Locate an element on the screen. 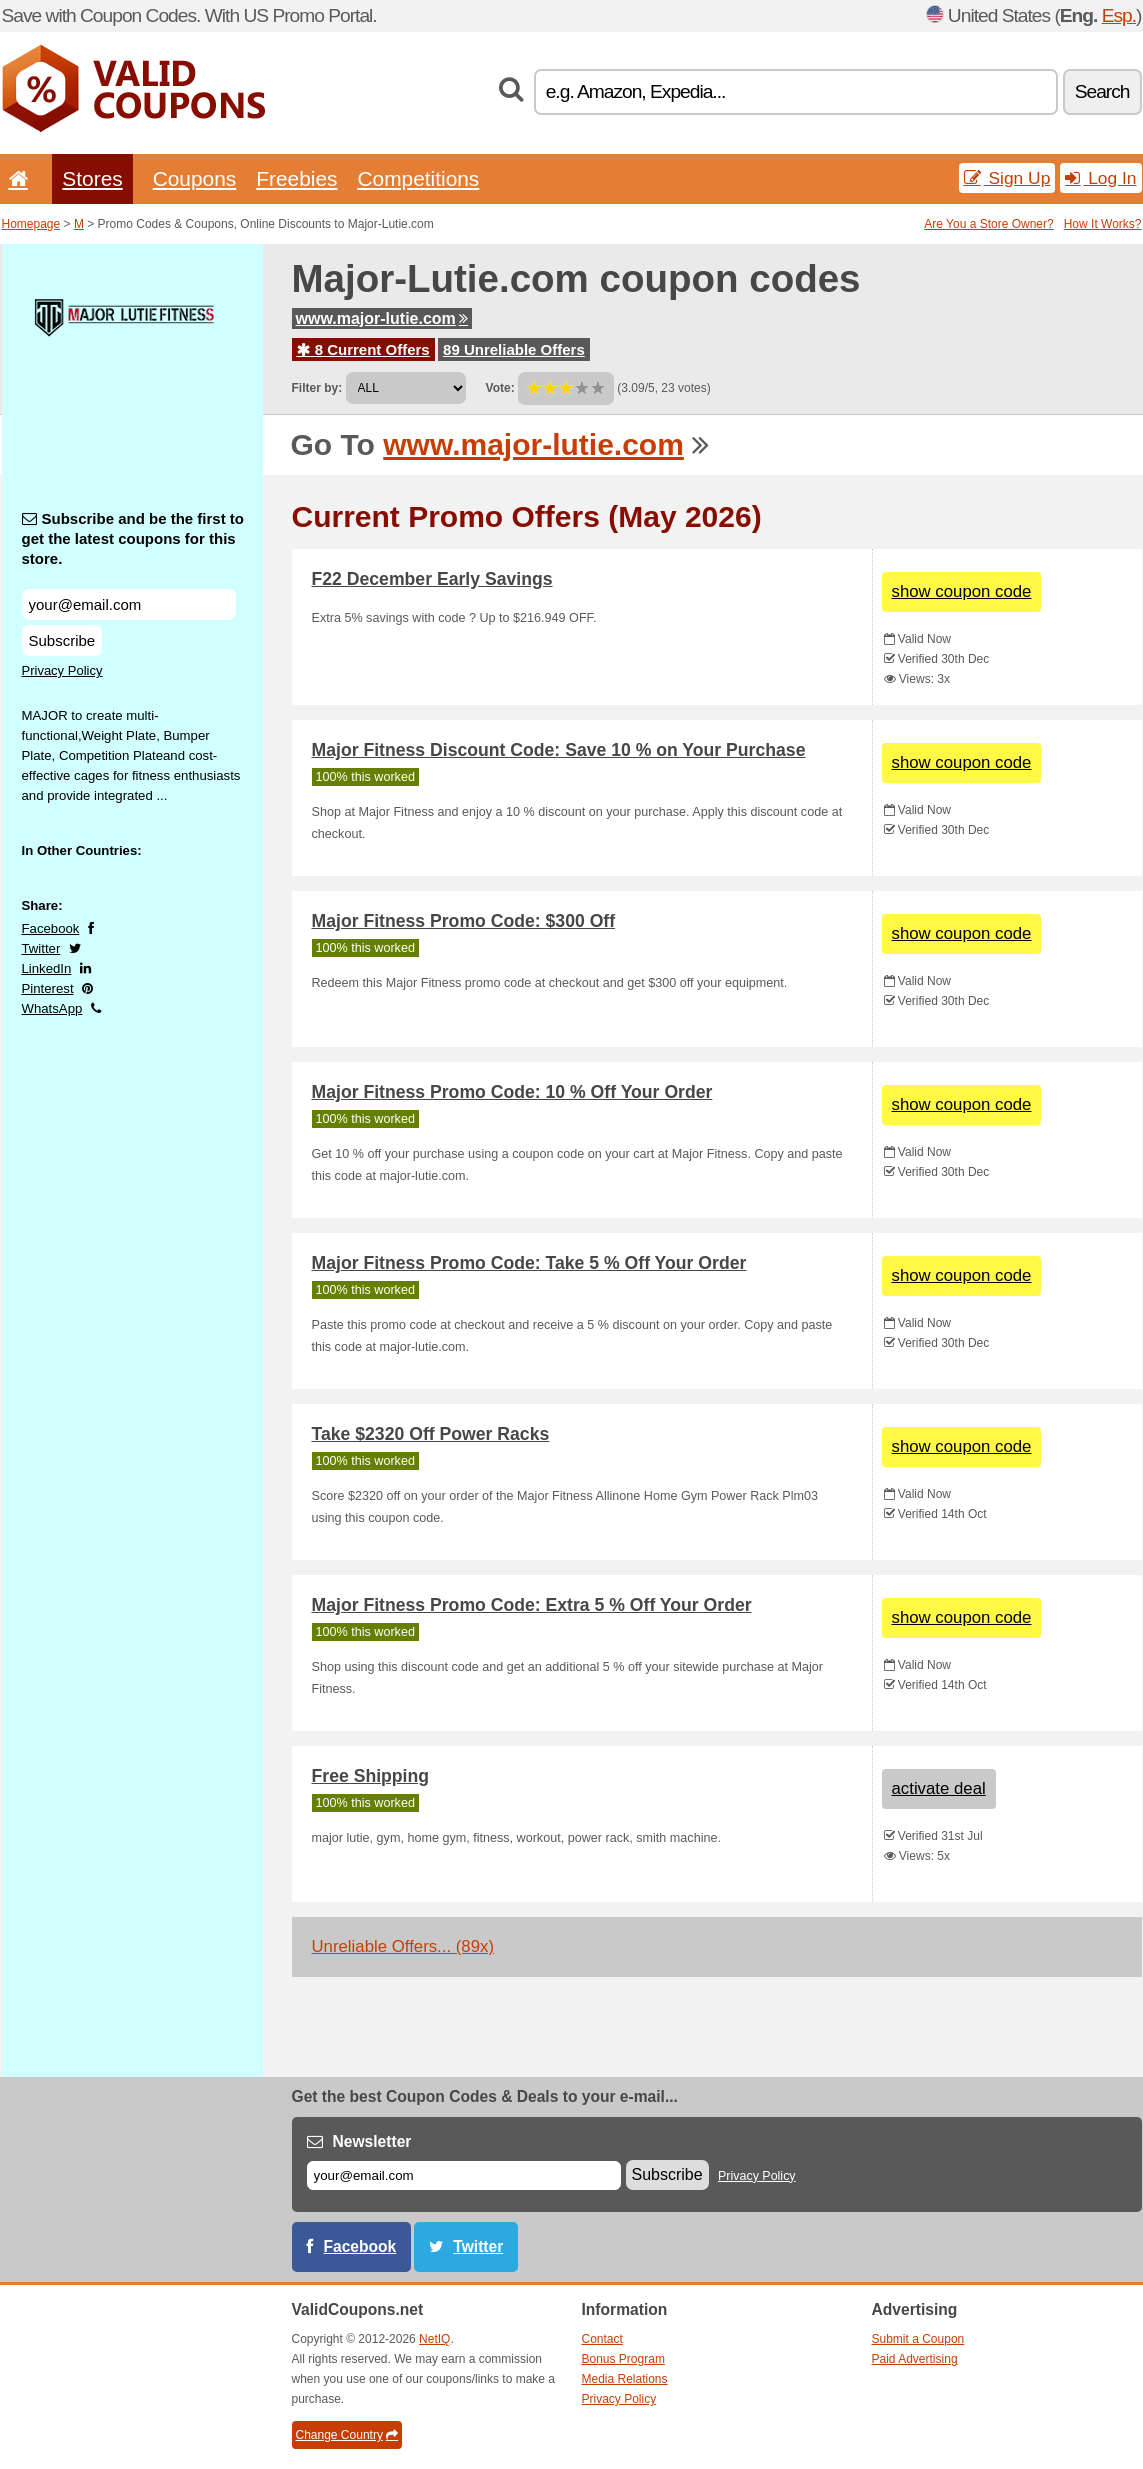  WhatsApp is located at coordinates (52, 1008).